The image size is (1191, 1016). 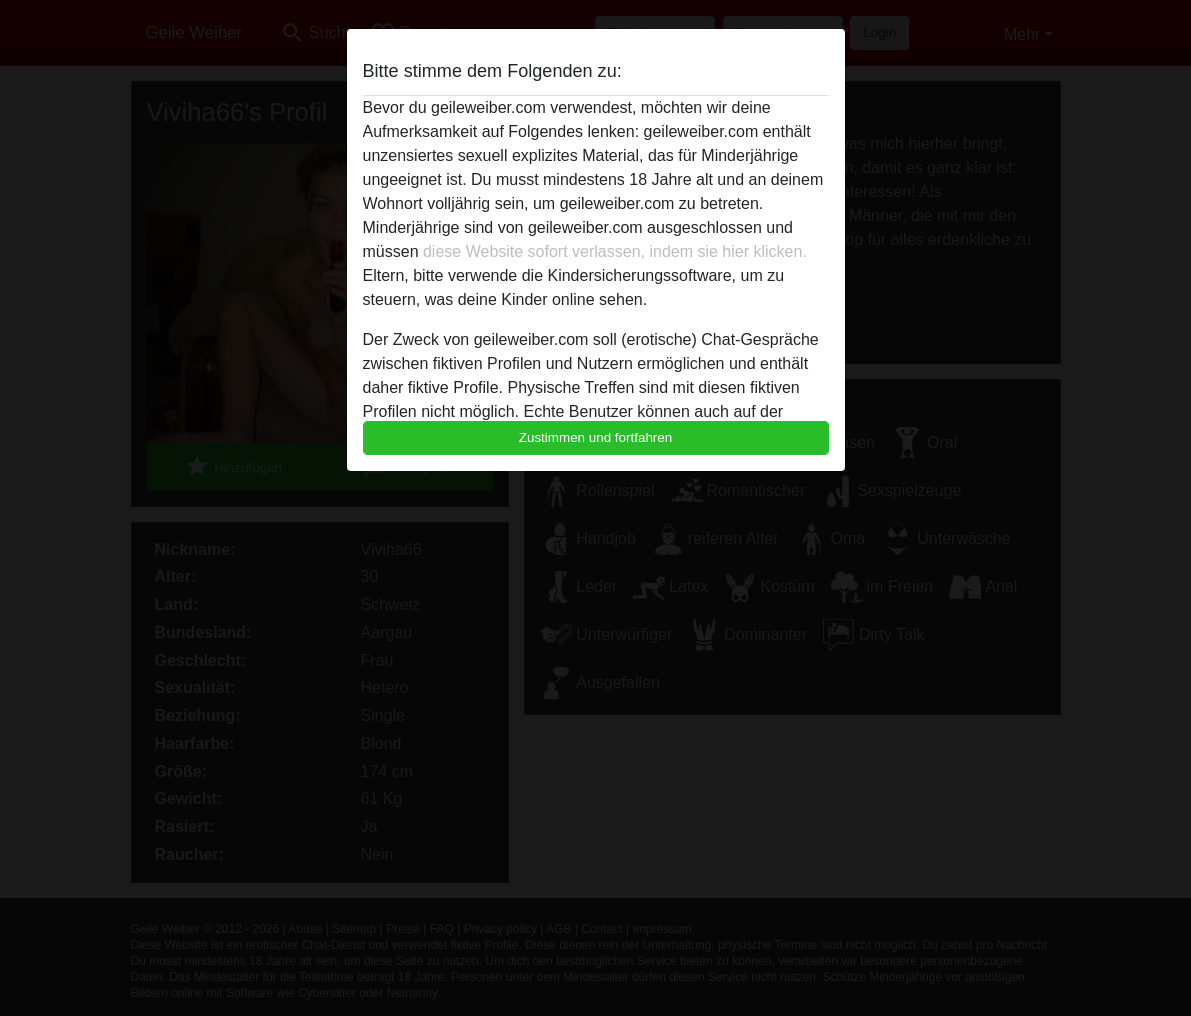 What do you see at coordinates (615, 251) in the screenshot?
I see `diese Website sofort verlassen, indem sie hier klicken.` at bounding box center [615, 251].